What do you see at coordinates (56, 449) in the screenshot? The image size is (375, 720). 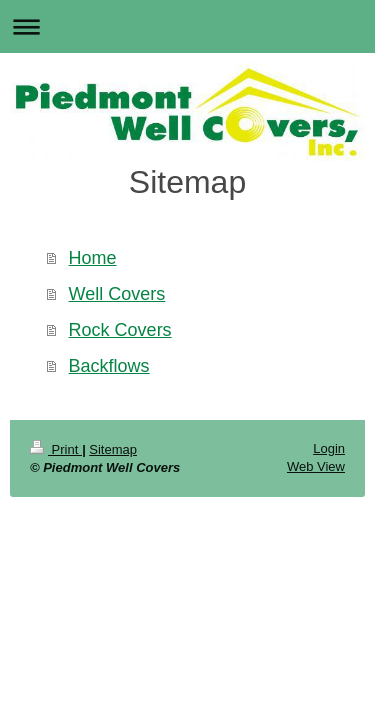 I see `Print` at bounding box center [56, 449].